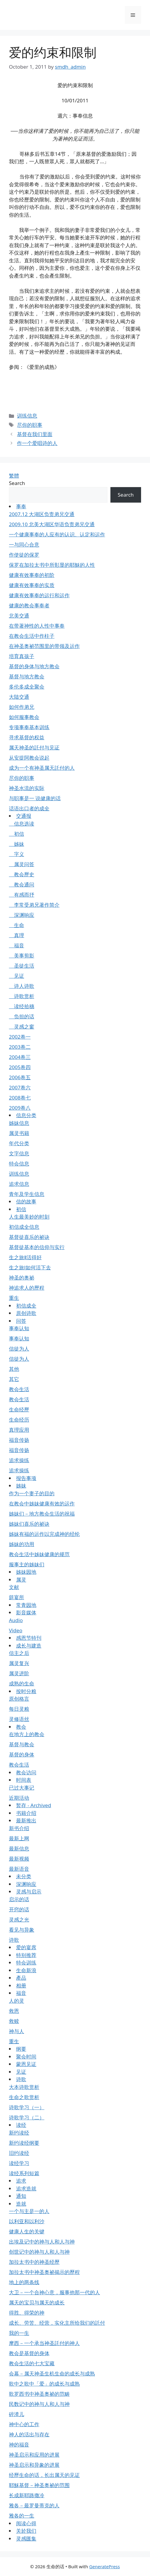 The width and height of the screenshot is (150, 2576). Describe the element at coordinates (21, 1726) in the screenshot. I see `教会` at that location.